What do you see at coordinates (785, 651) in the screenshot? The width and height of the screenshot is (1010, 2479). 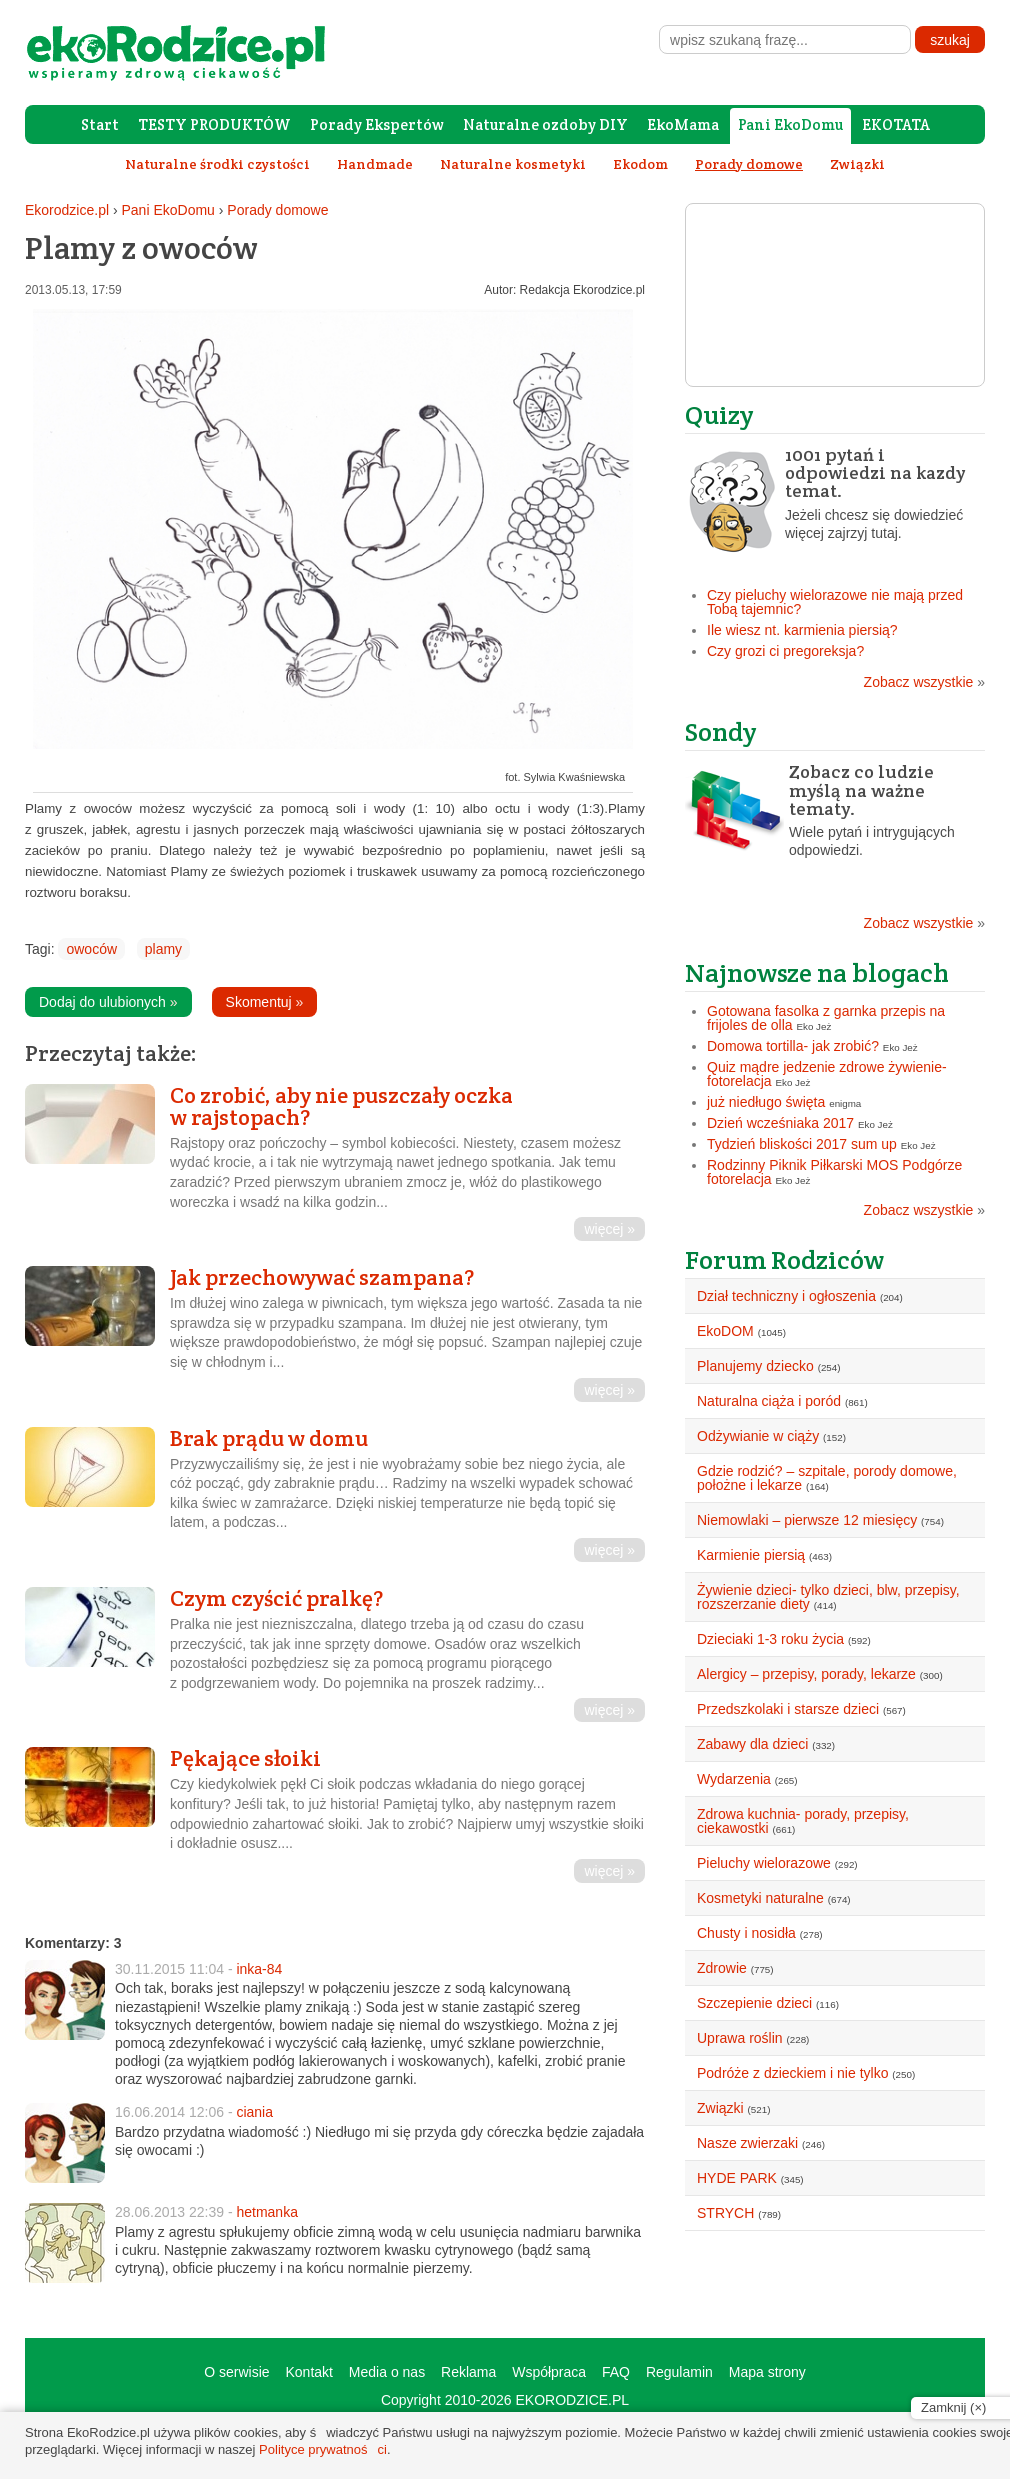 I see `Czy grozi ci pregoreksja?` at bounding box center [785, 651].